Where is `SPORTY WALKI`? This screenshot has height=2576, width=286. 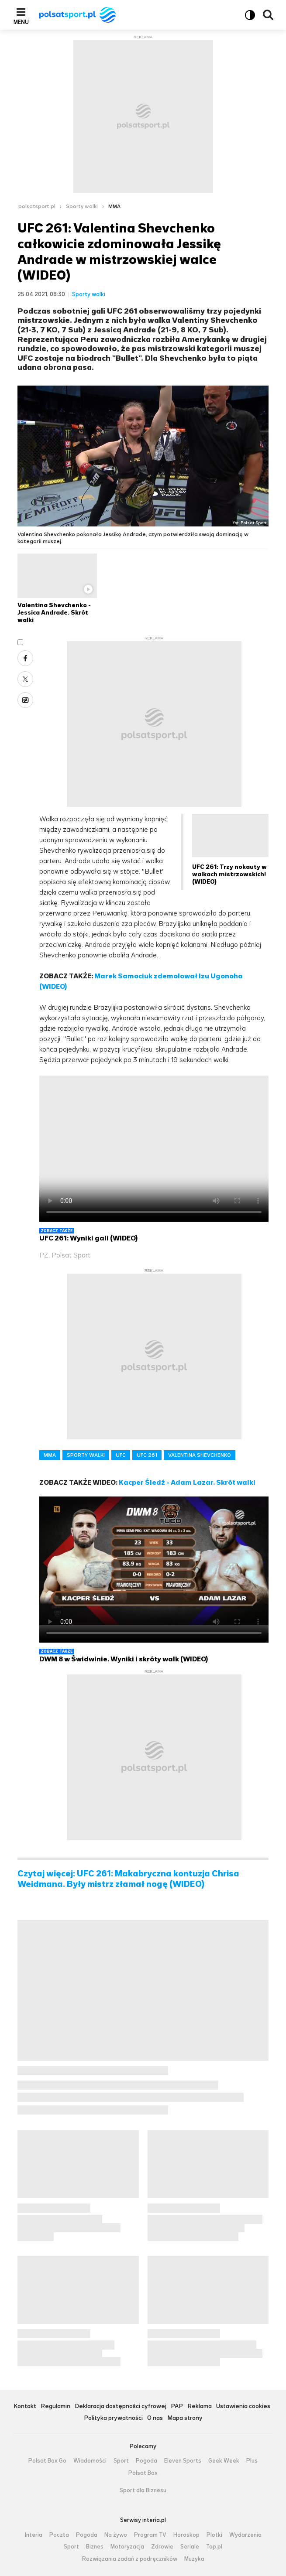
SPORTY WALKI is located at coordinates (86, 1455).